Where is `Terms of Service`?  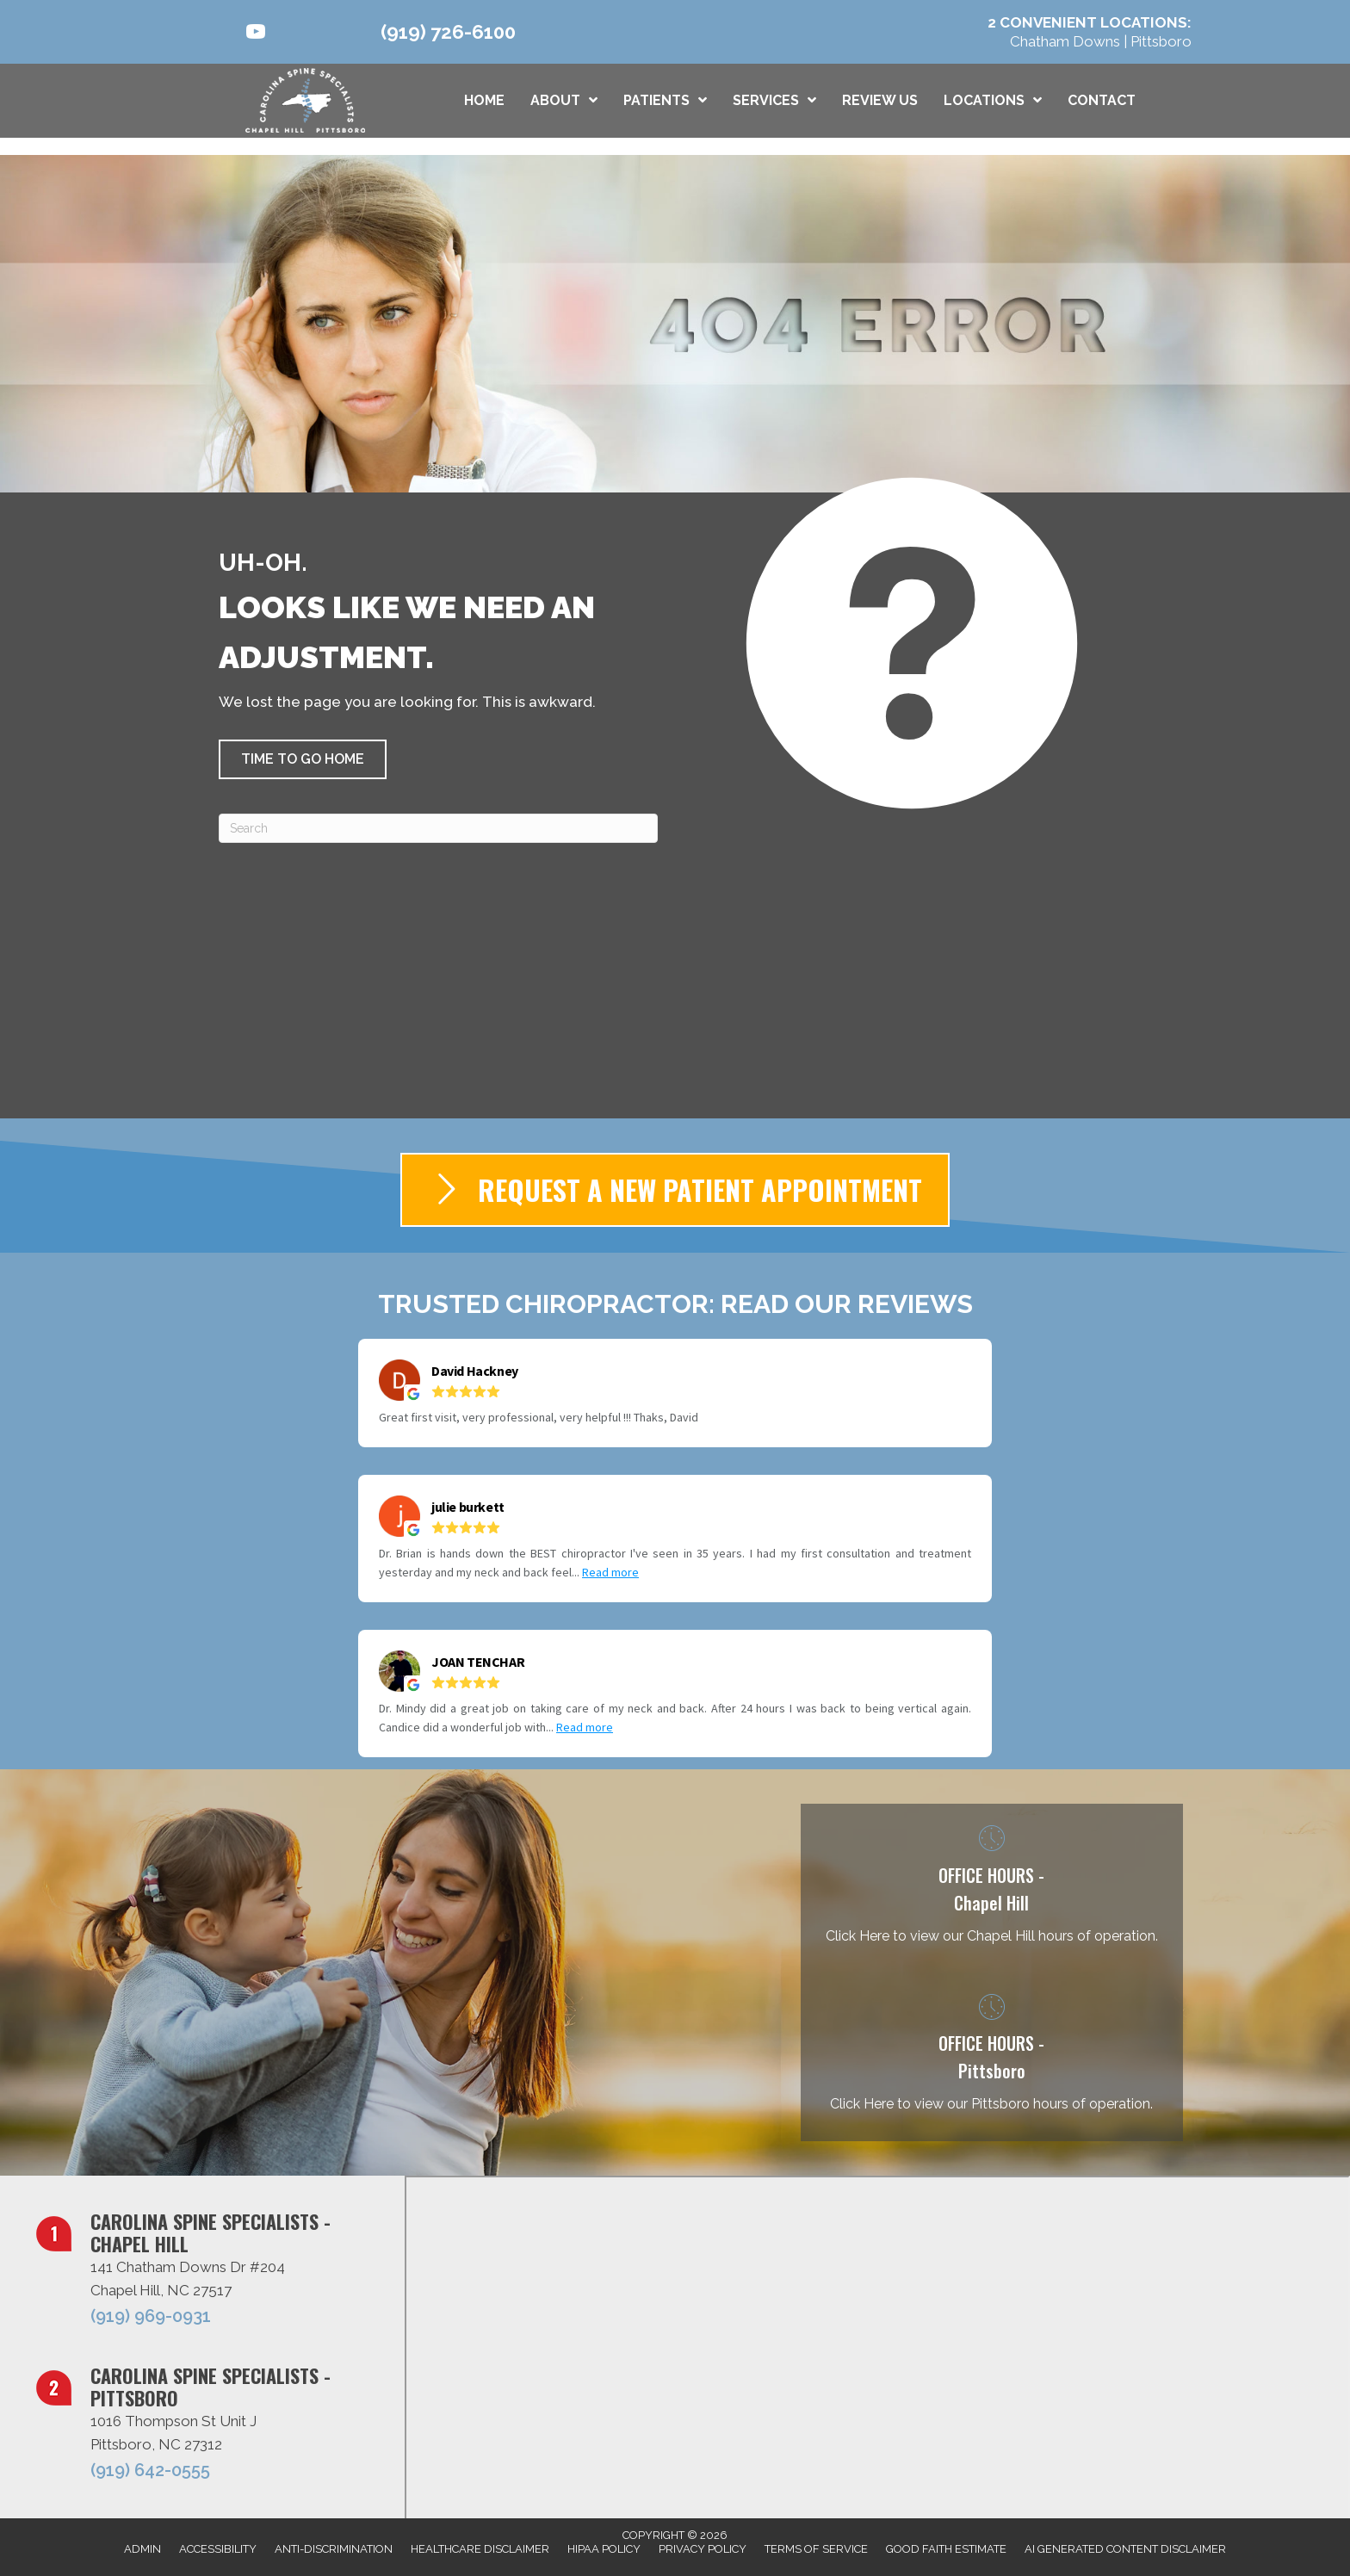 Terms of Service is located at coordinates (816, 2548).